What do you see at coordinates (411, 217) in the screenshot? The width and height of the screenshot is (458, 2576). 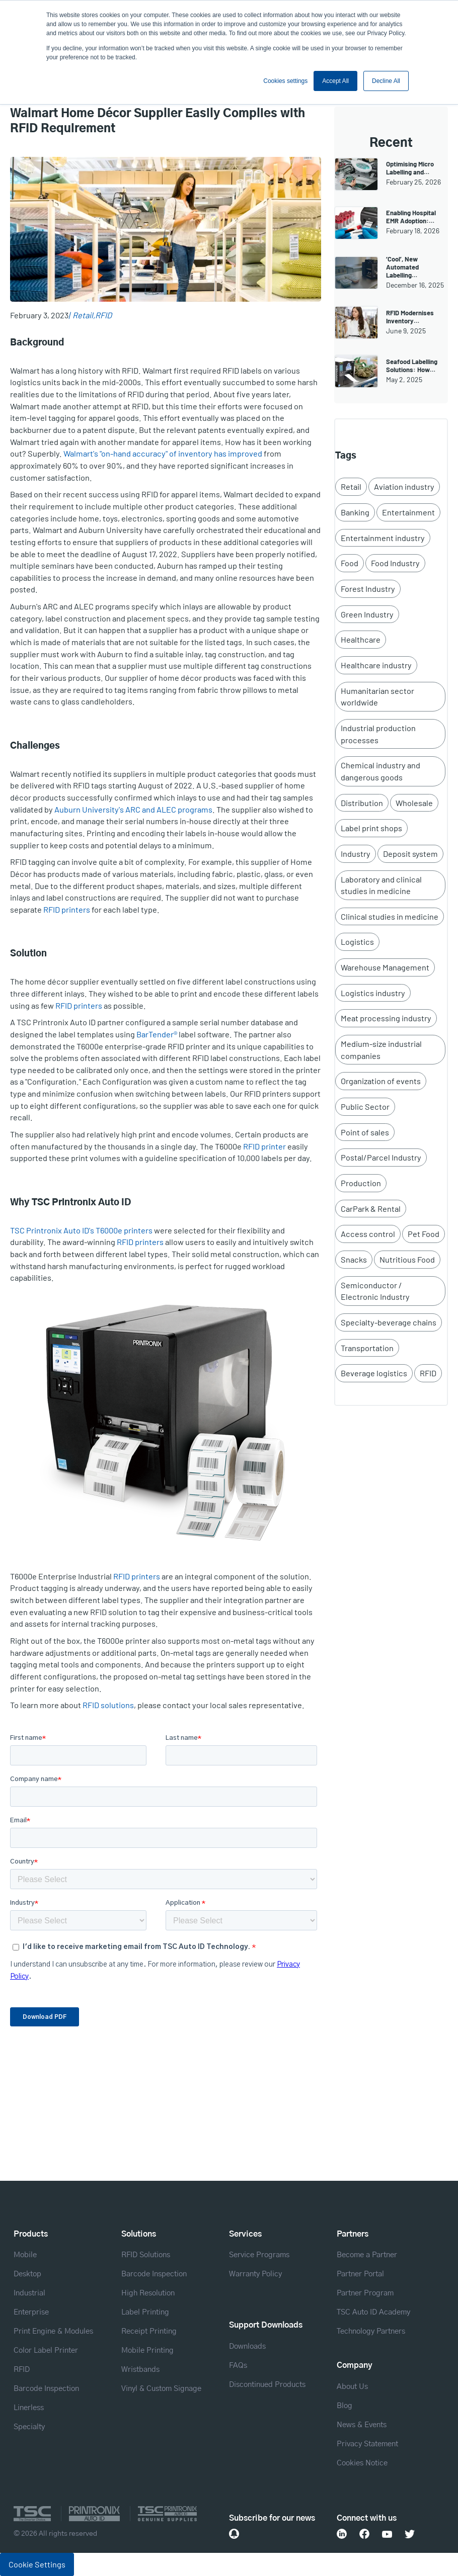 I see `Enabling Hospital EMR Adoption:…` at bounding box center [411, 217].